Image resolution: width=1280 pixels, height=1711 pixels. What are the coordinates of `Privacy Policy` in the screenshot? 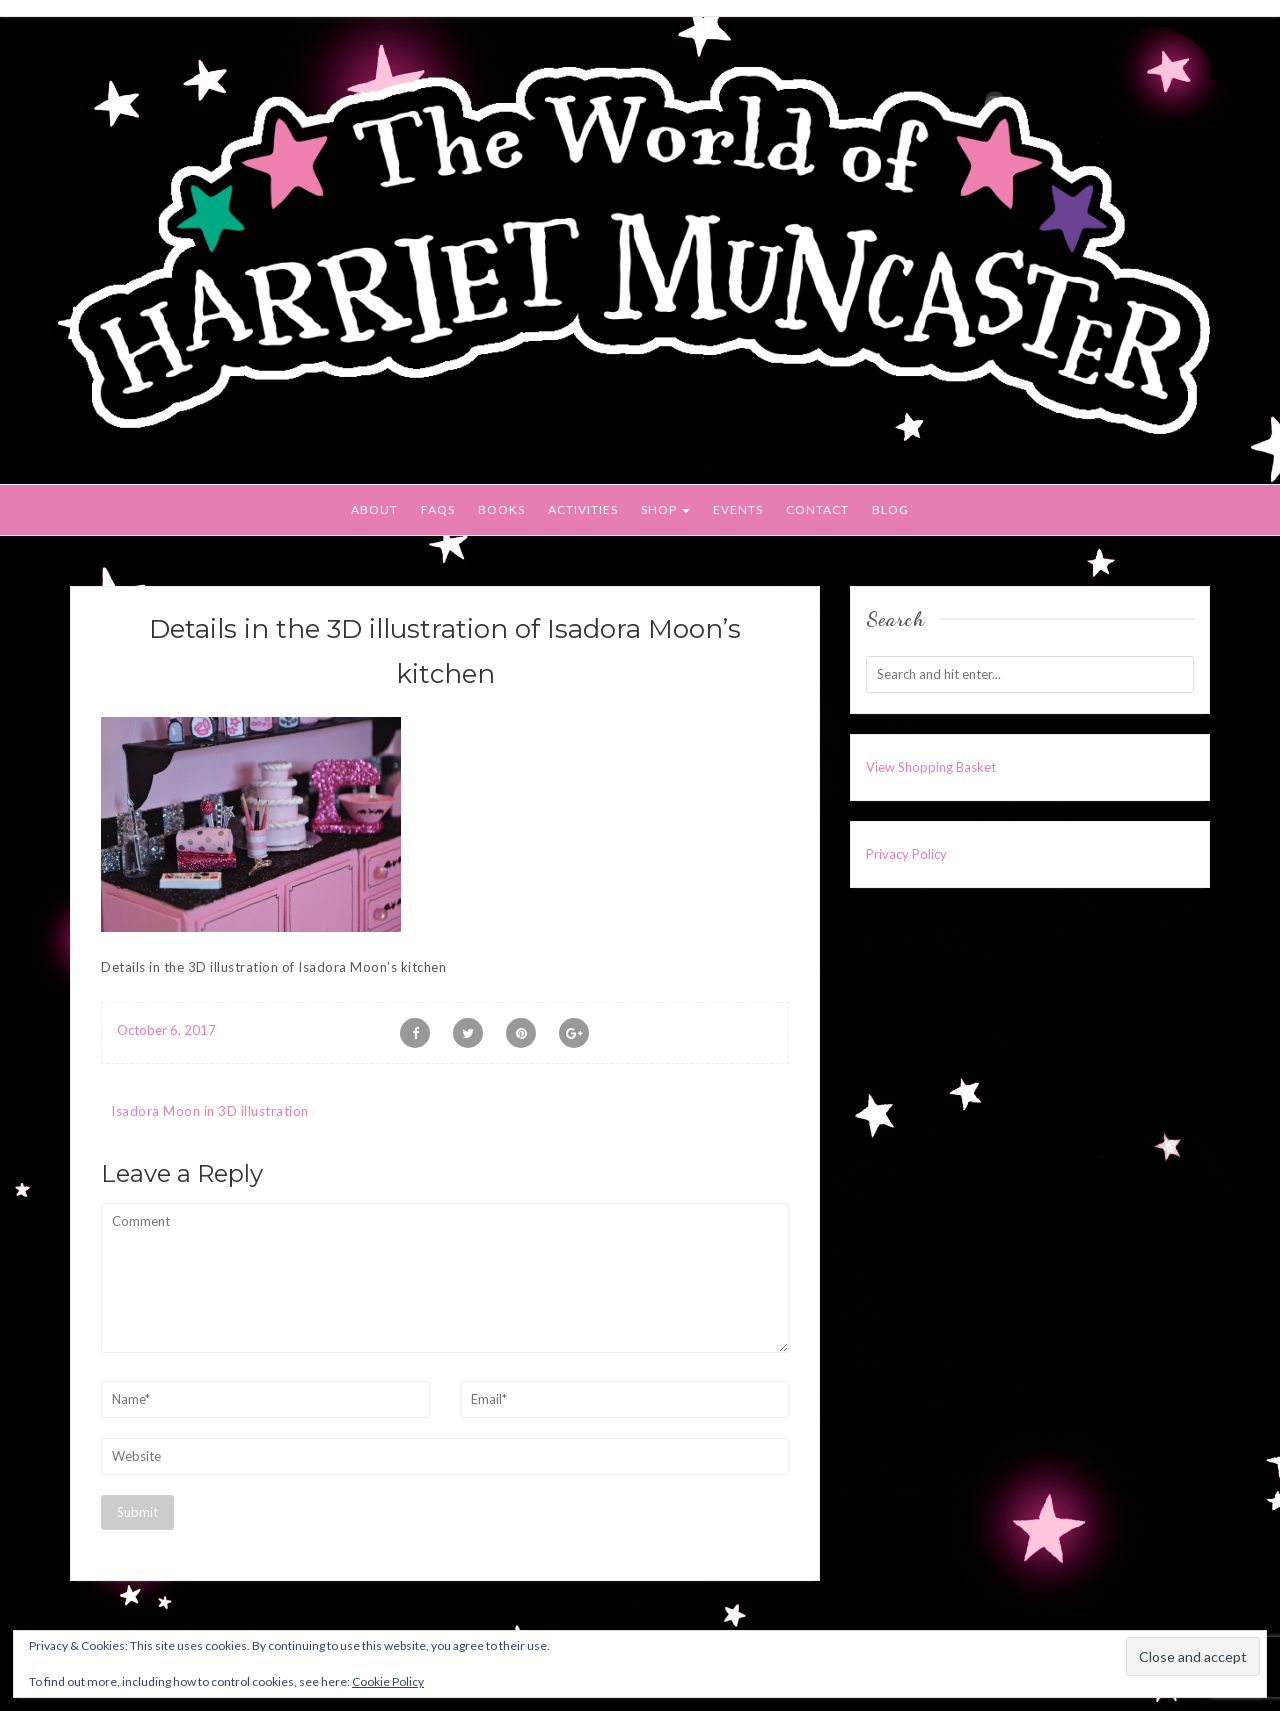 It's located at (906, 854).